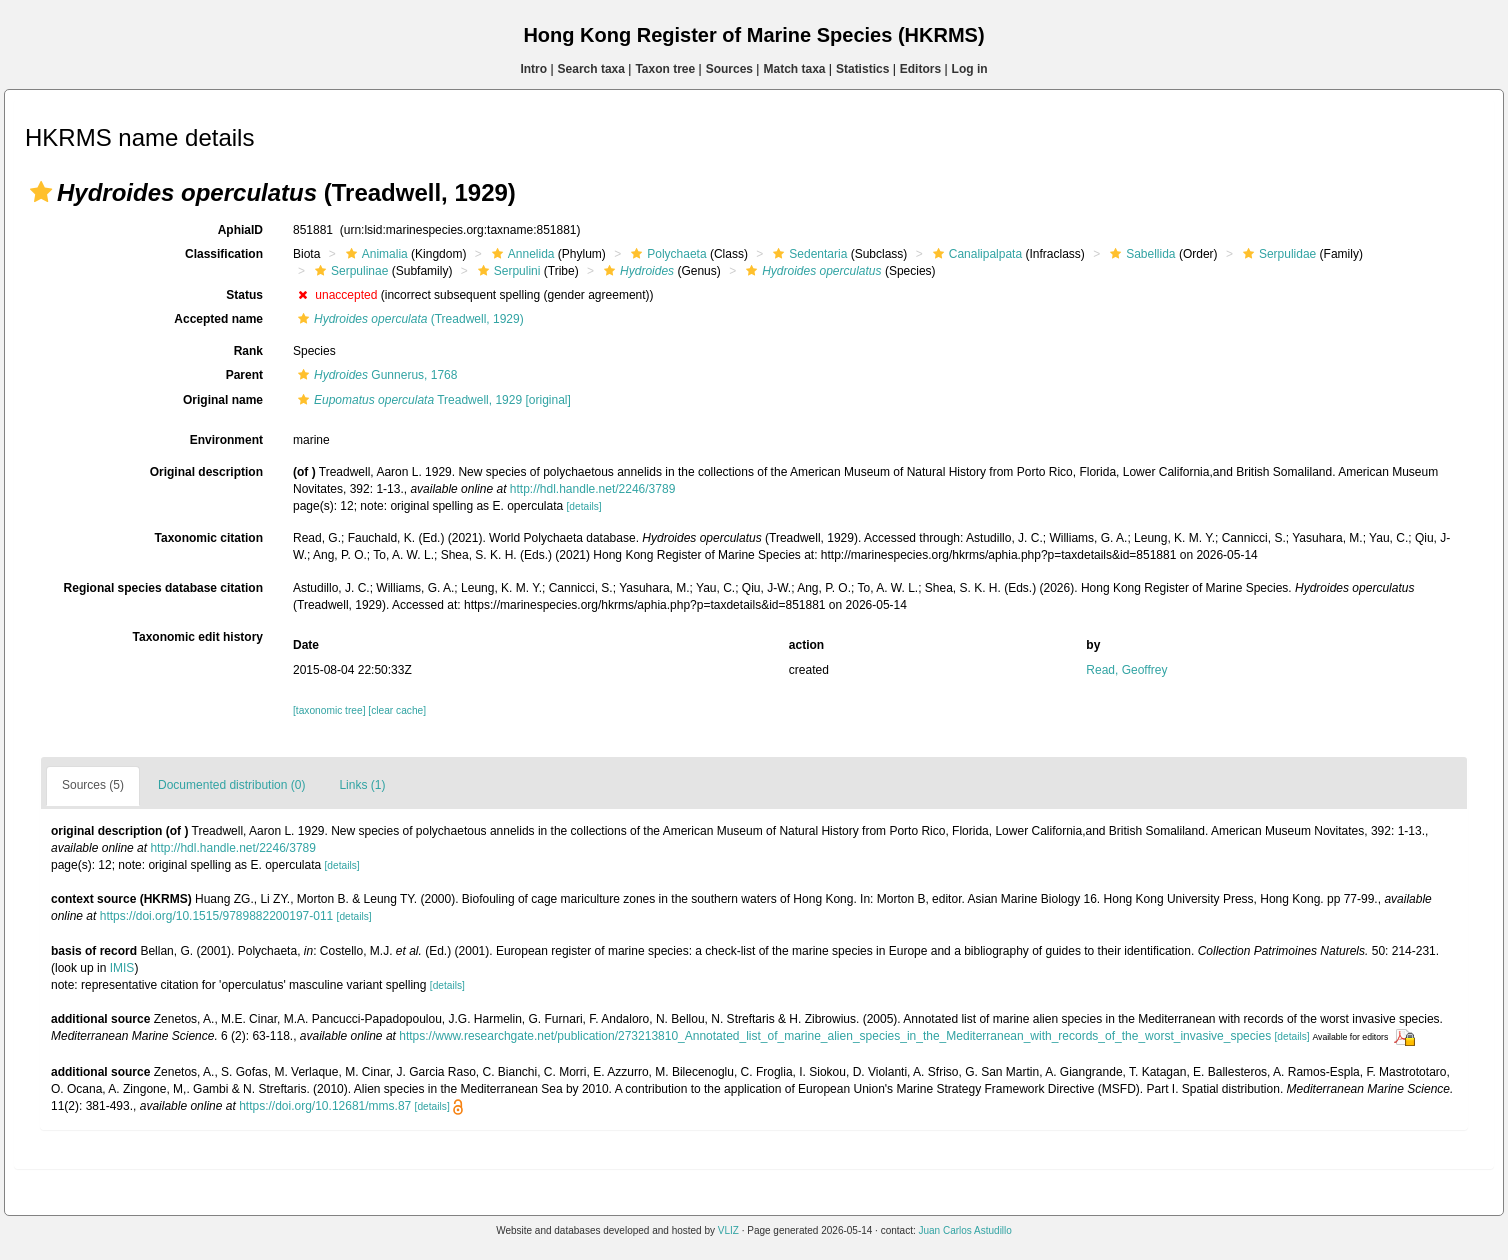  What do you see at coordinates (244, 375) in the screenshot?
I see `Parent` at bounding box center [244, 375].